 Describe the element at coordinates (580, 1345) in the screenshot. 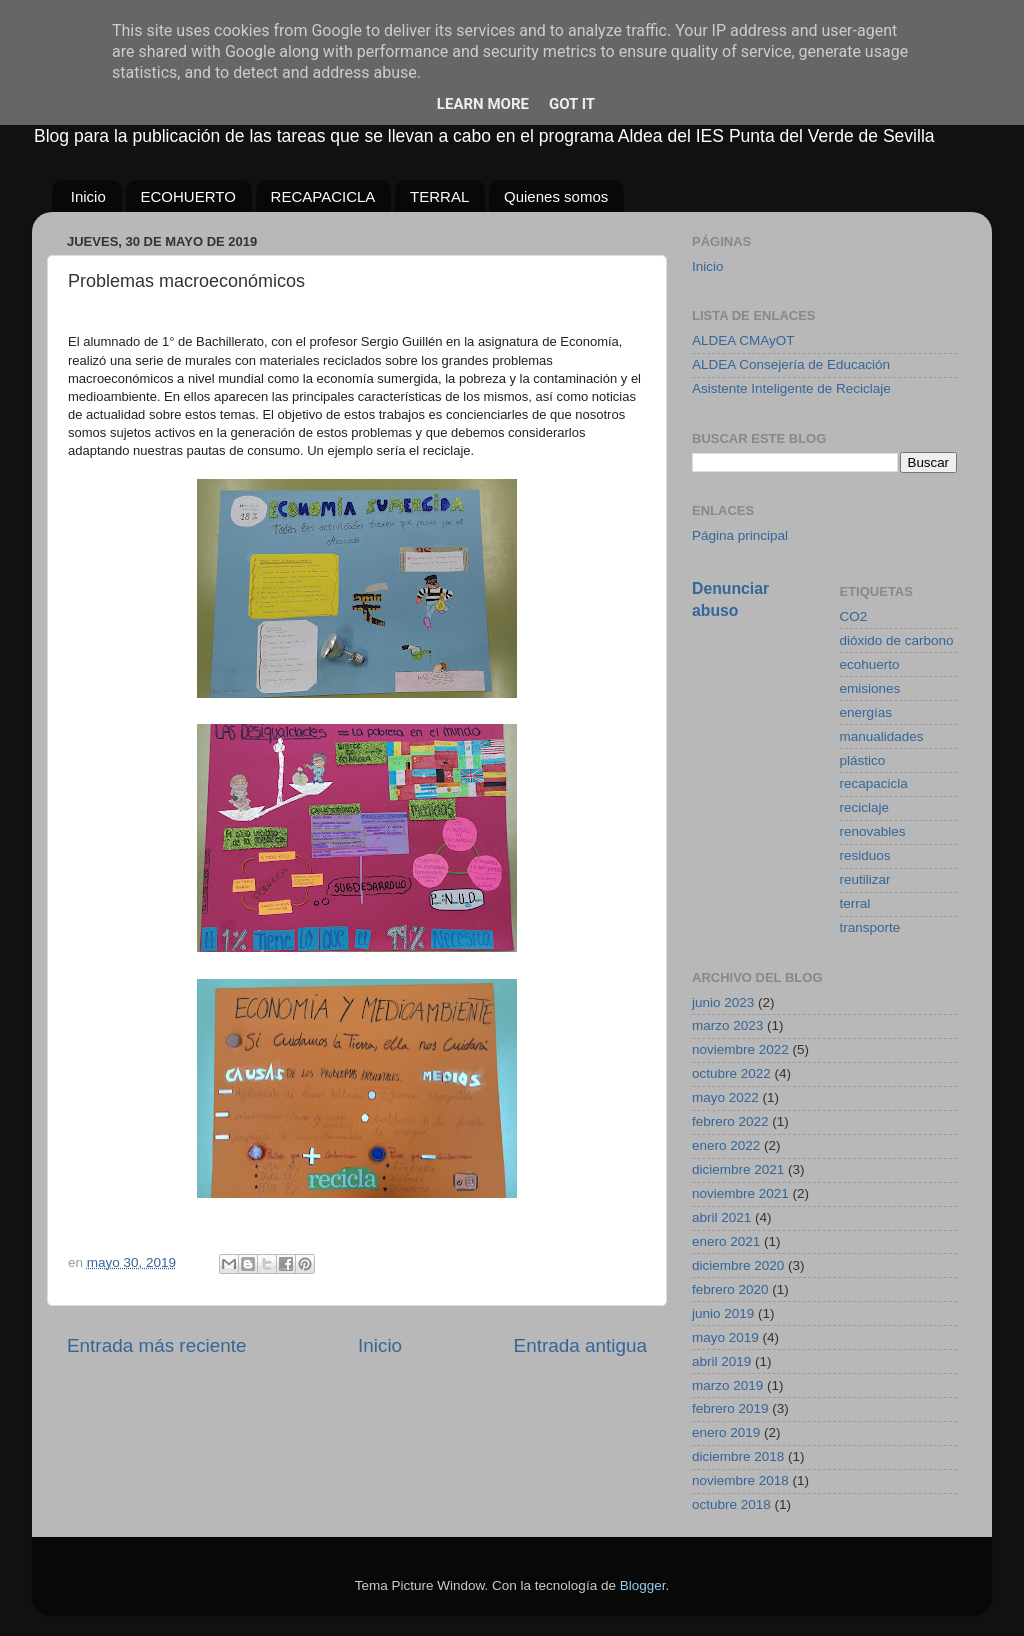

I see `Entrada antigua` at that location.